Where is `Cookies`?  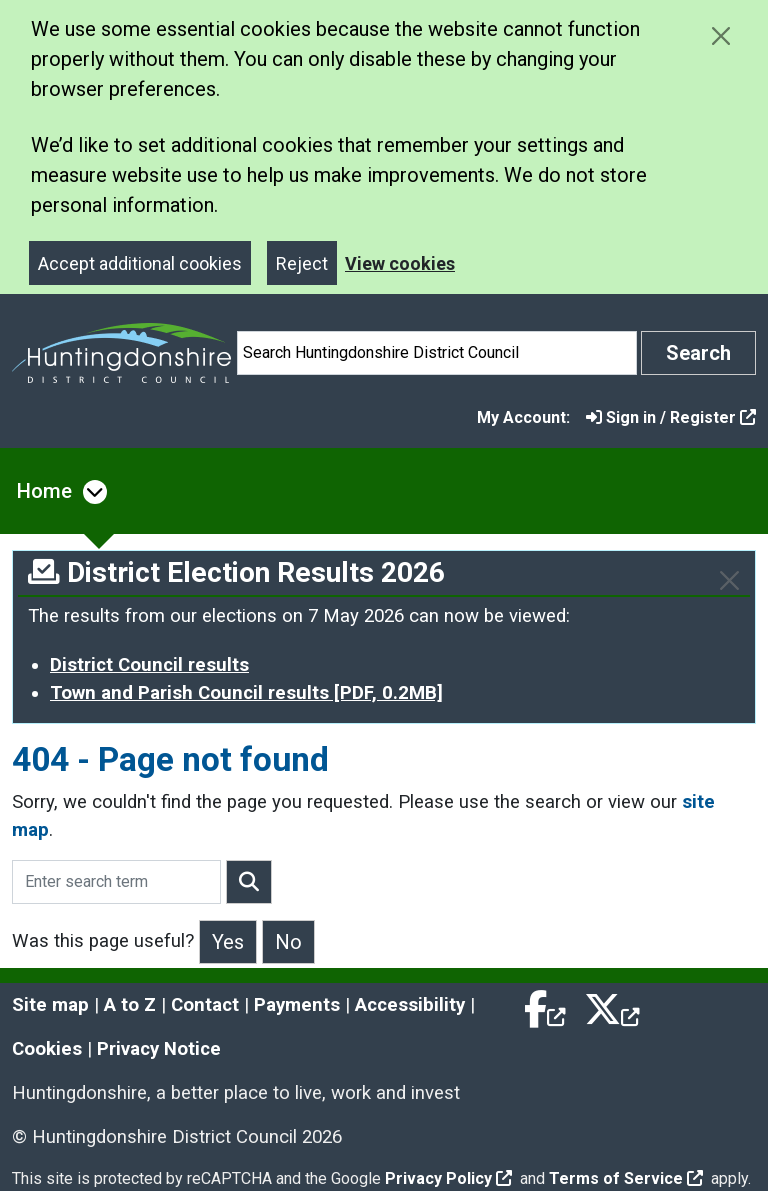 Cookies is located at coordinates (47, 1049).